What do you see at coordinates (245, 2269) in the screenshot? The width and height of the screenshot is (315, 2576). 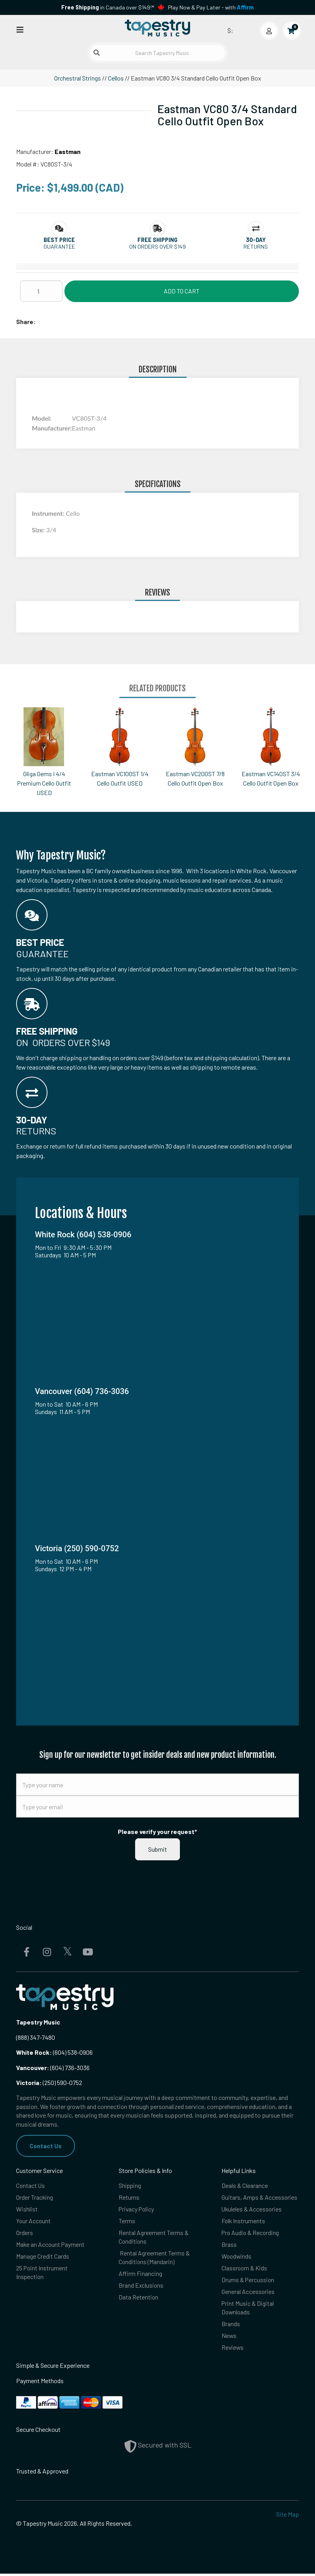 I see `Classroom & Kids` at bounding box center [245, 2269].